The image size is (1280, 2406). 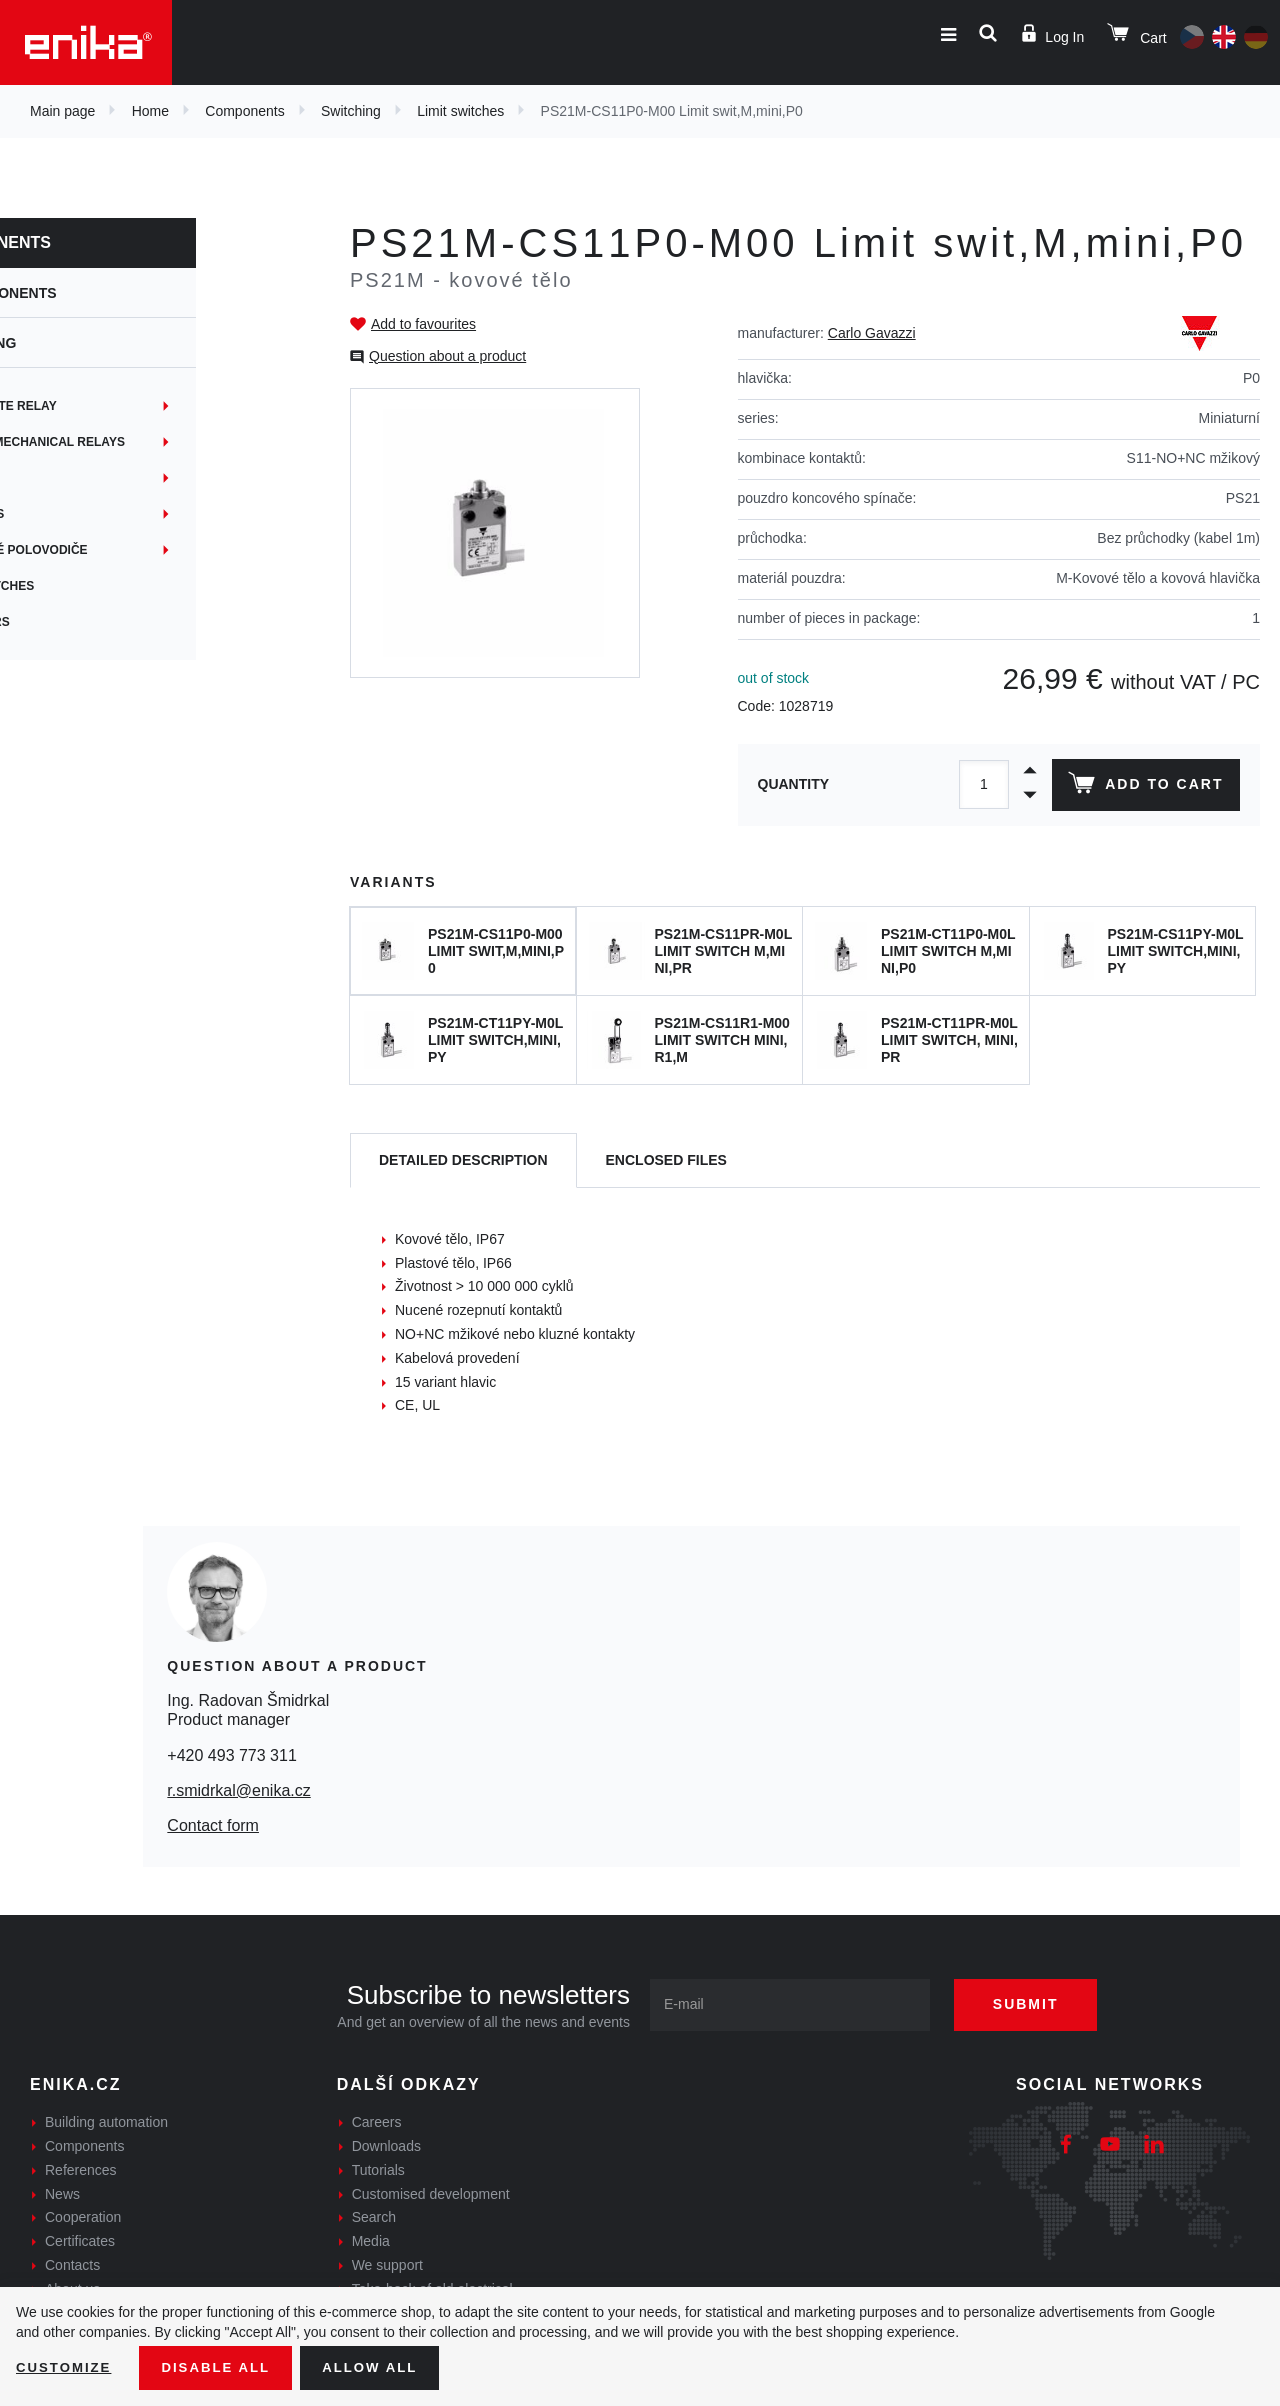 What do you see at coordinates (77, 622) in the screenshot?
I see `Indicators` at bounding box center [77, 622].